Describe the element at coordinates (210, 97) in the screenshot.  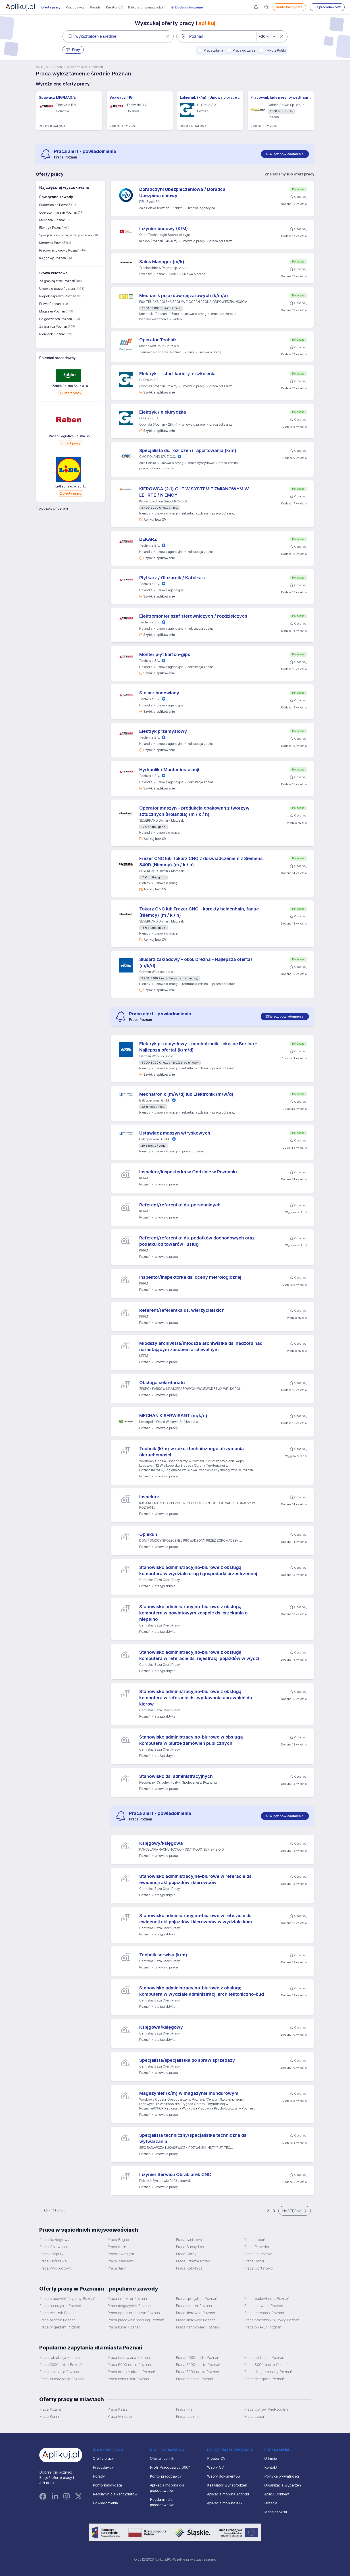
I see `Lakiernik (k/m) | Umowa o pracę | 2 zmiany` at that location.